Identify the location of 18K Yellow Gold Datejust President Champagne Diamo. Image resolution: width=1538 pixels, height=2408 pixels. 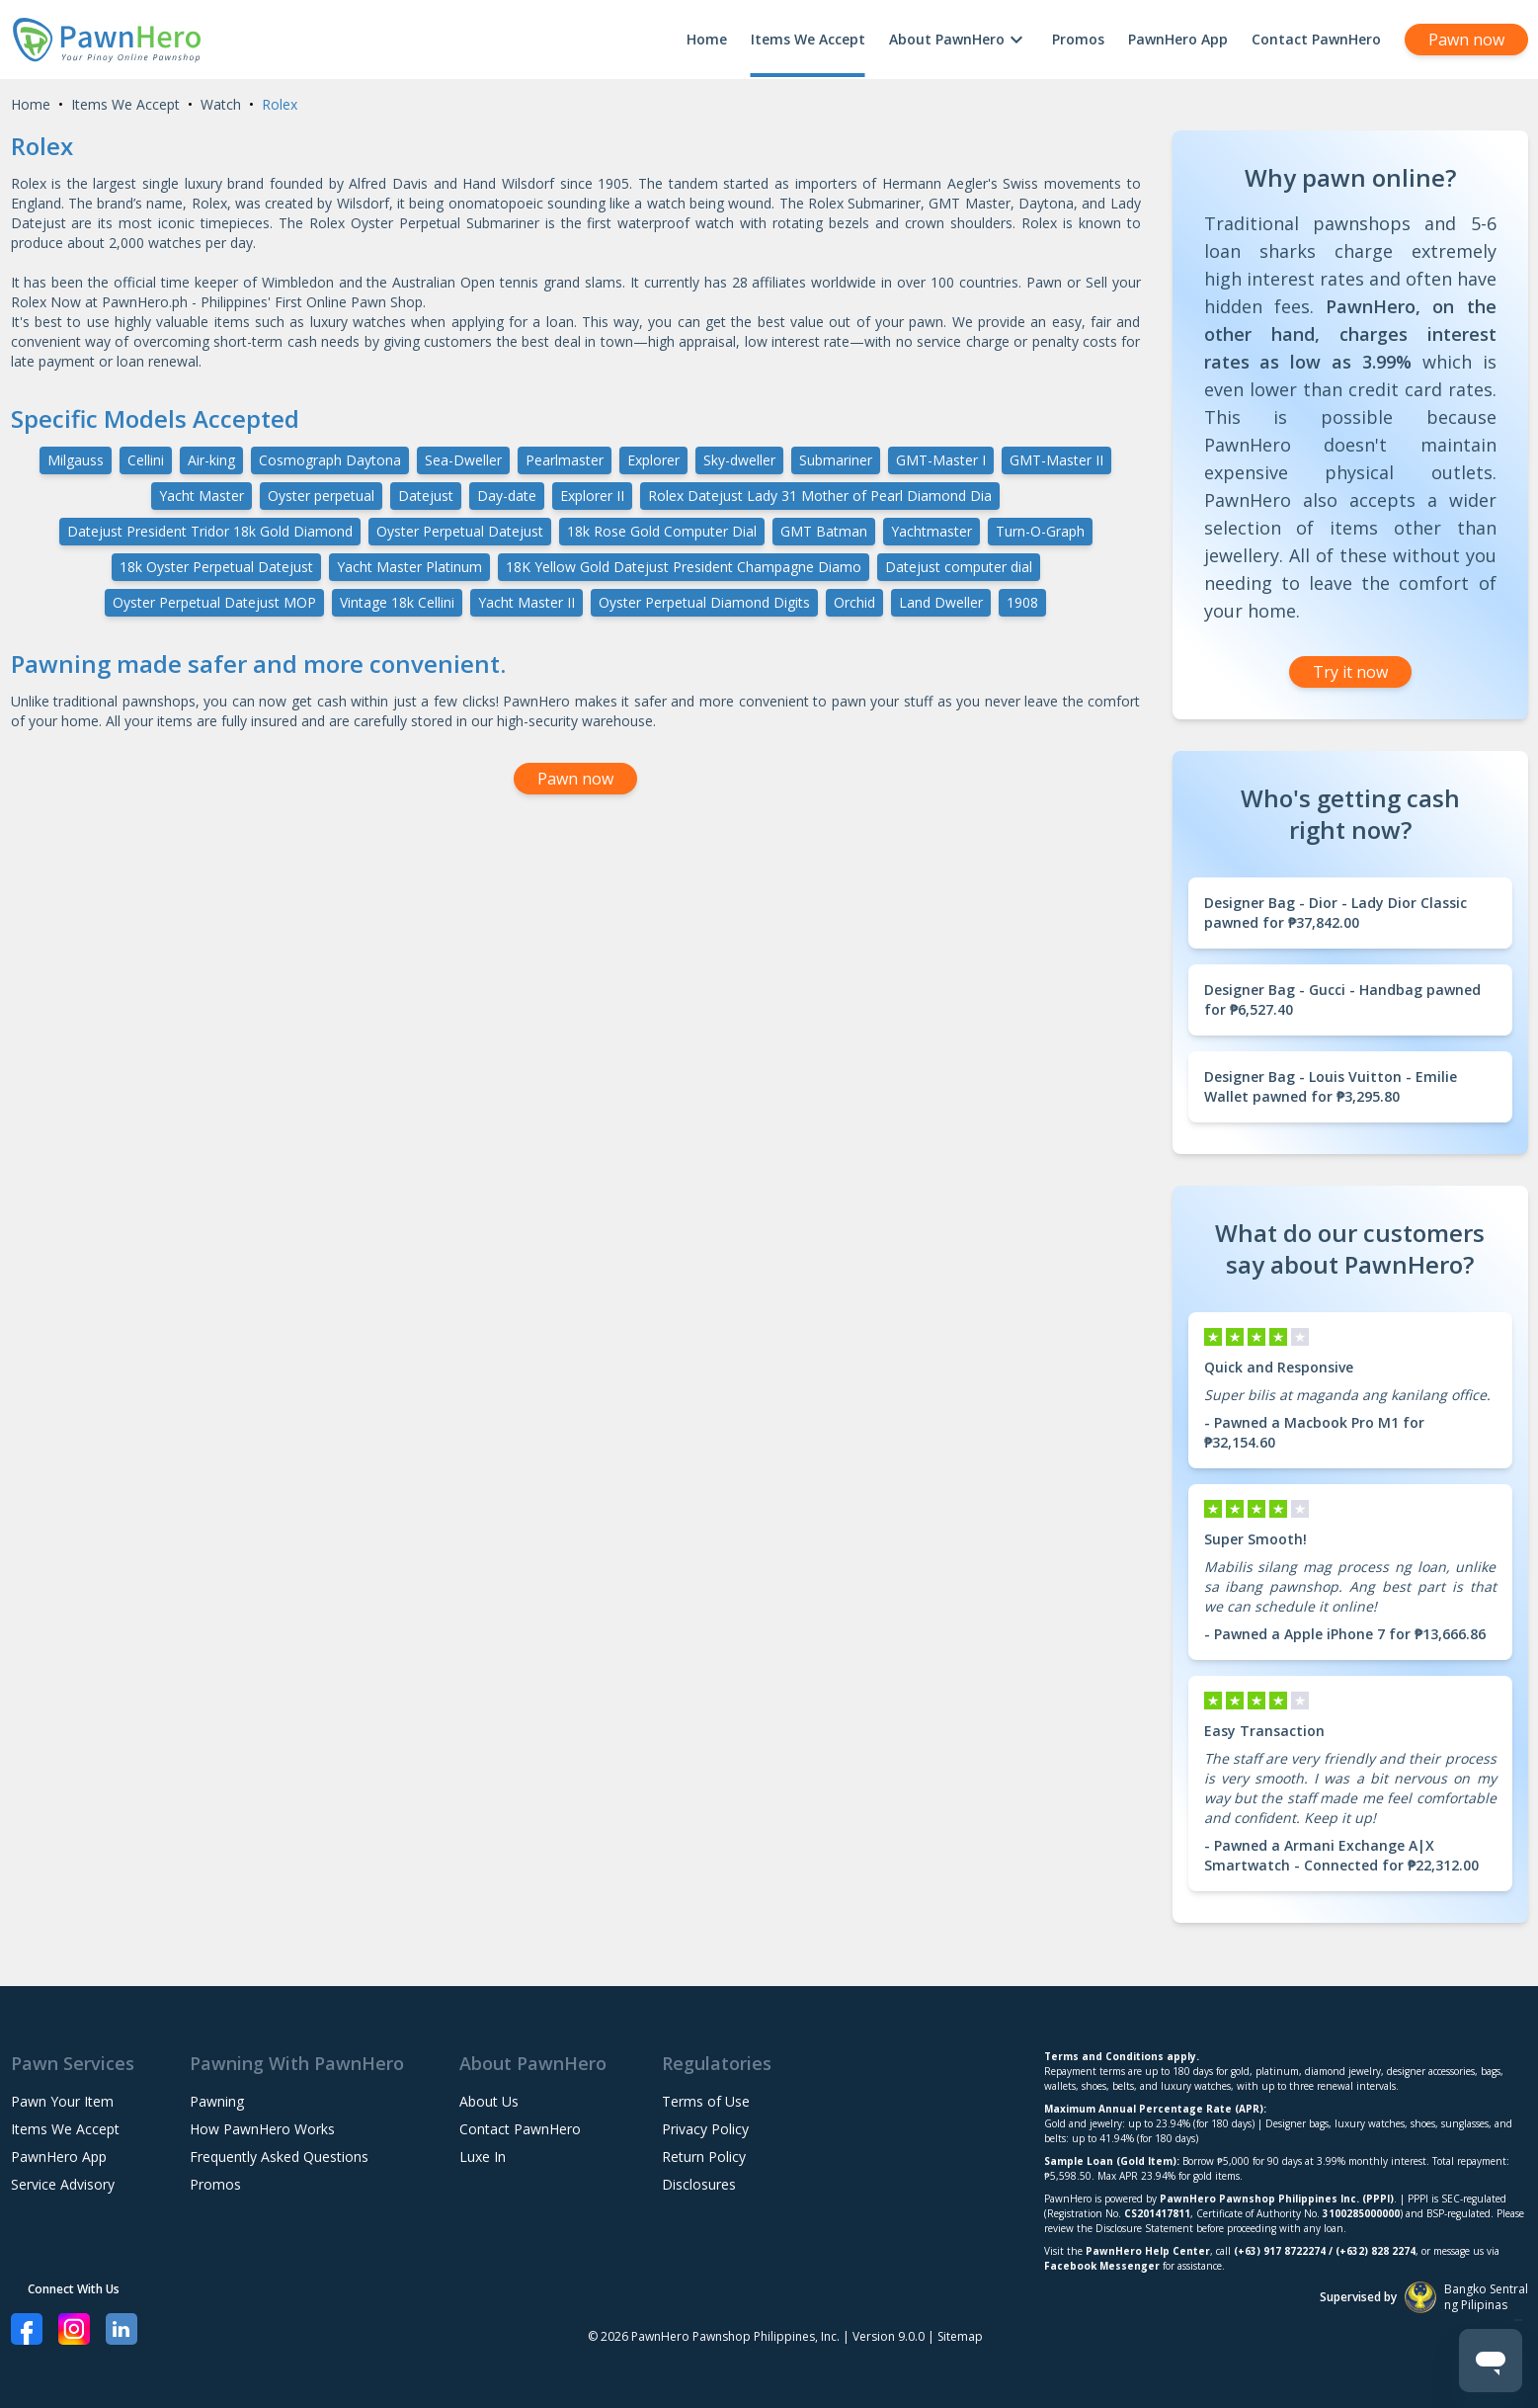
(683, 566).